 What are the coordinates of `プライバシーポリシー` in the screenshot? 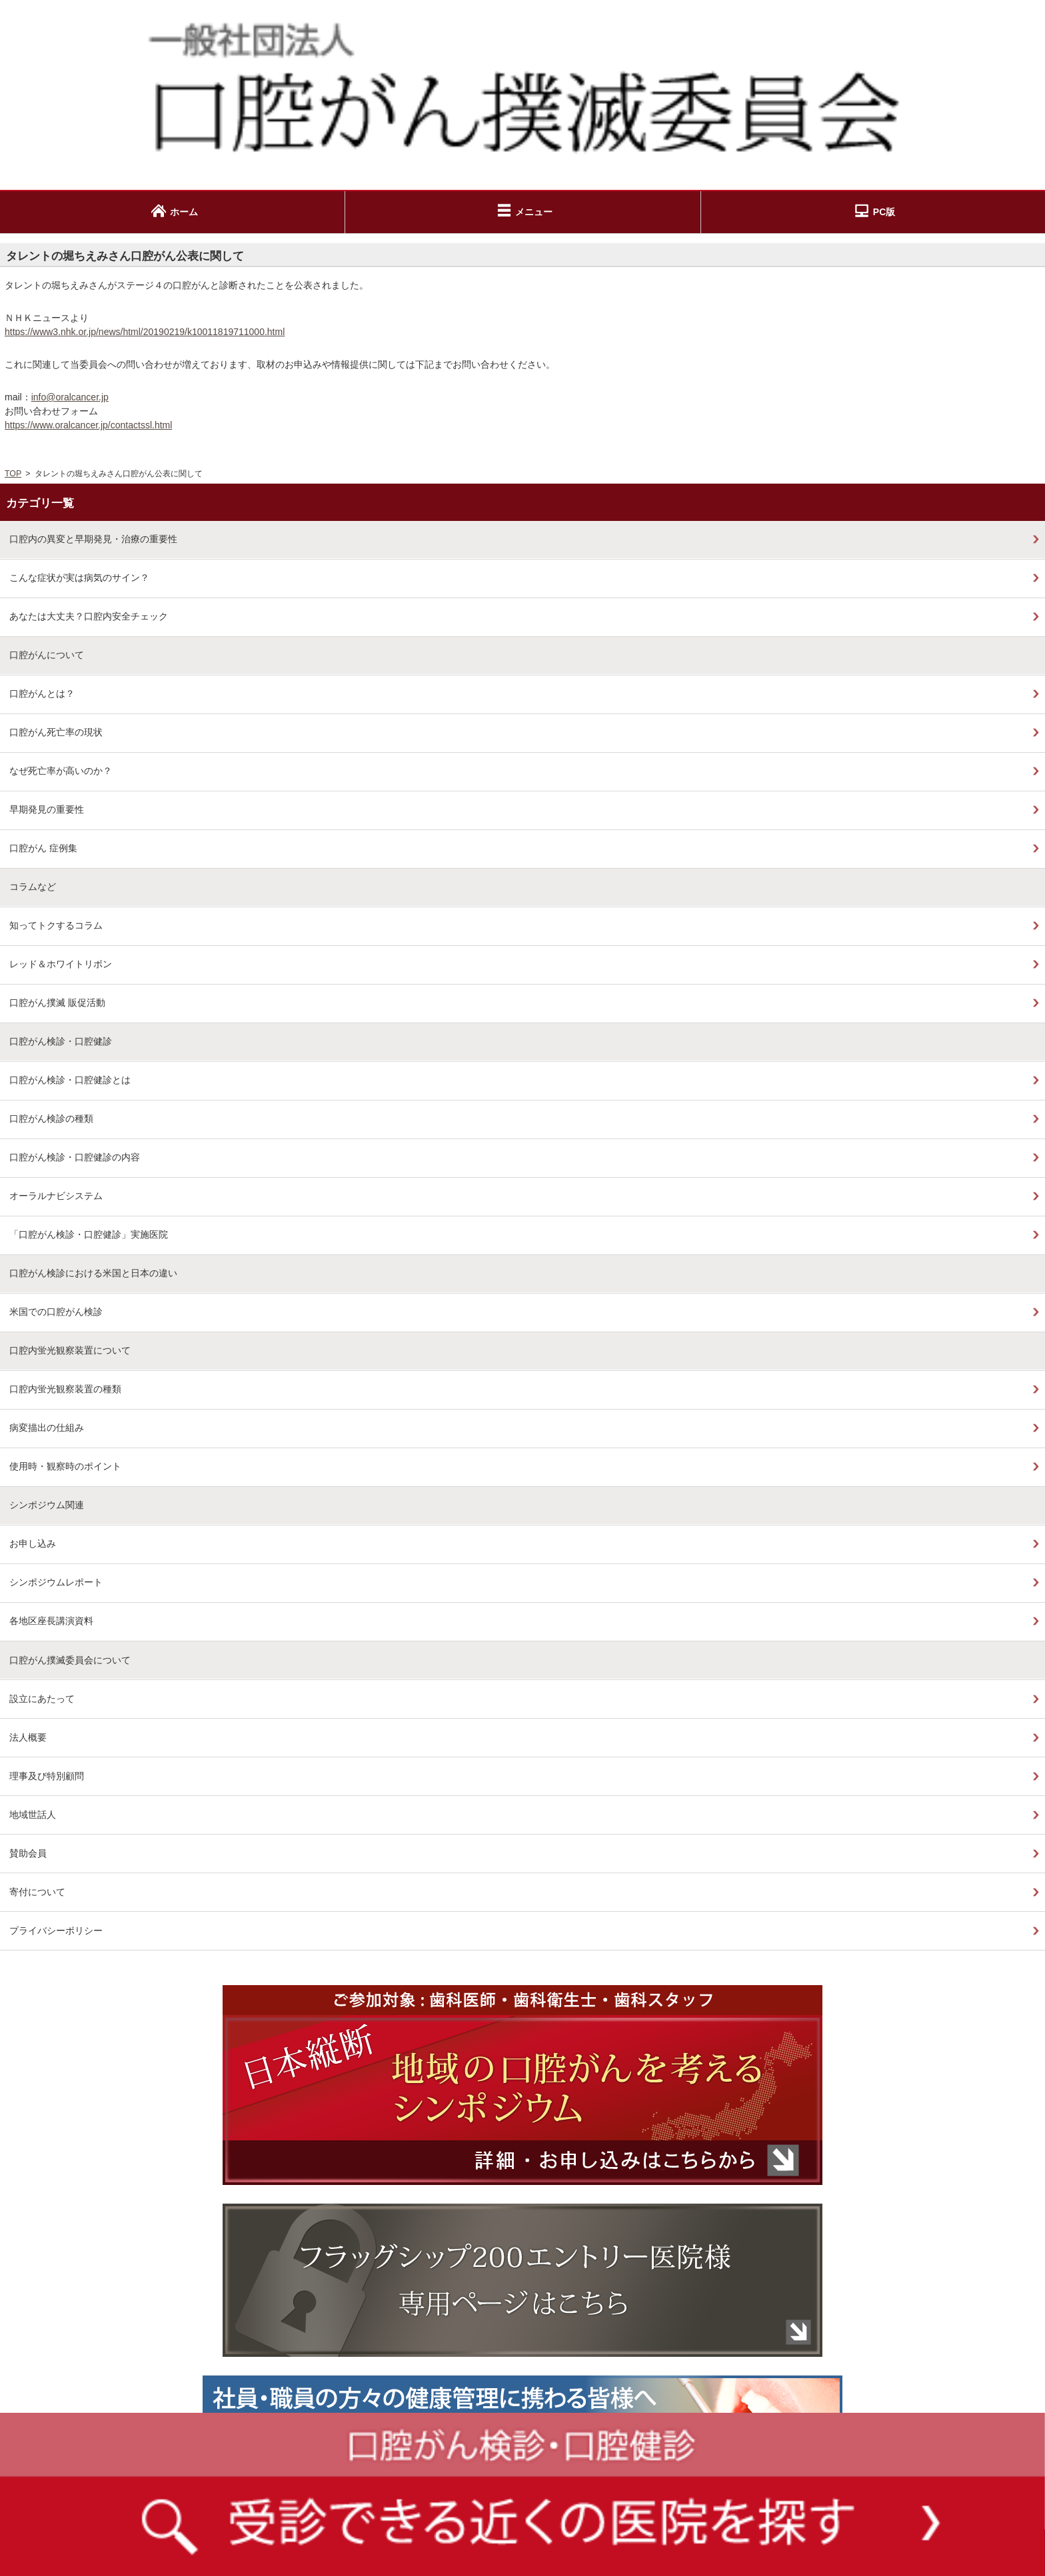 It's located at (56, 1930).